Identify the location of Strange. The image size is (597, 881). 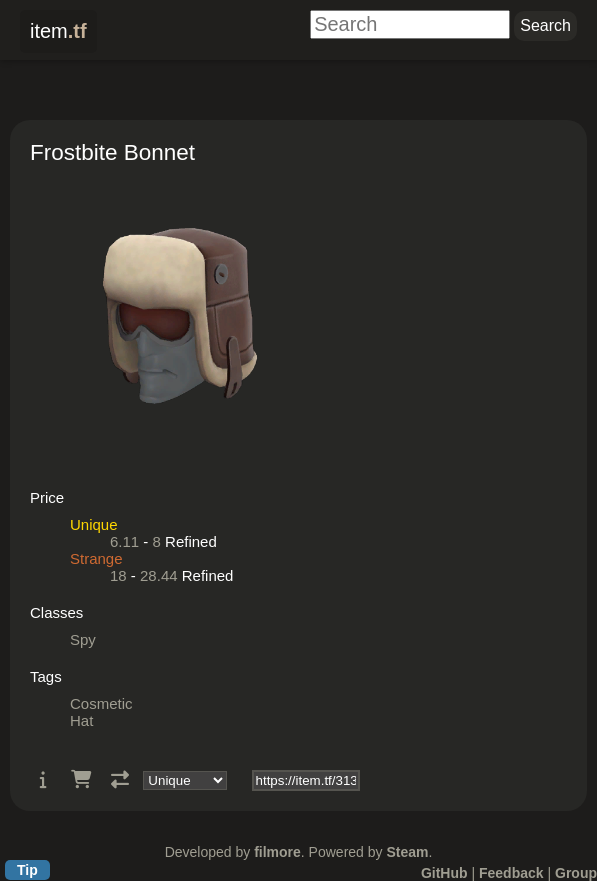
(96, 558).